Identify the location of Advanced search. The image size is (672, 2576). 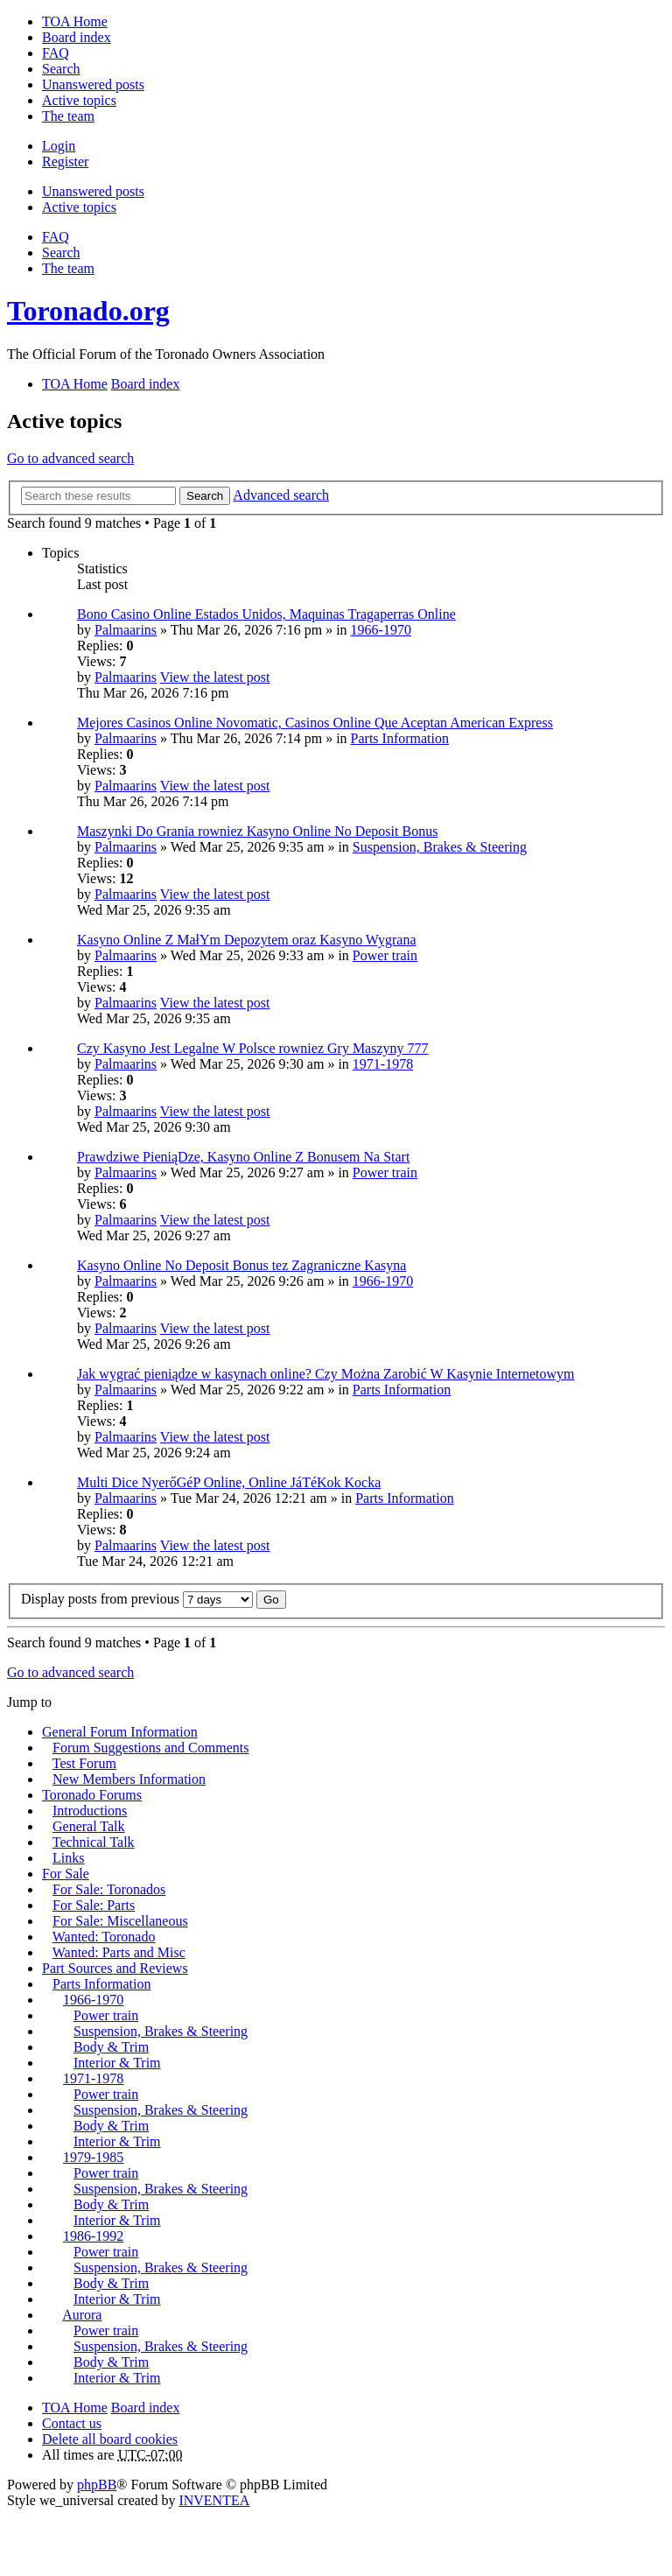
(281, 495).